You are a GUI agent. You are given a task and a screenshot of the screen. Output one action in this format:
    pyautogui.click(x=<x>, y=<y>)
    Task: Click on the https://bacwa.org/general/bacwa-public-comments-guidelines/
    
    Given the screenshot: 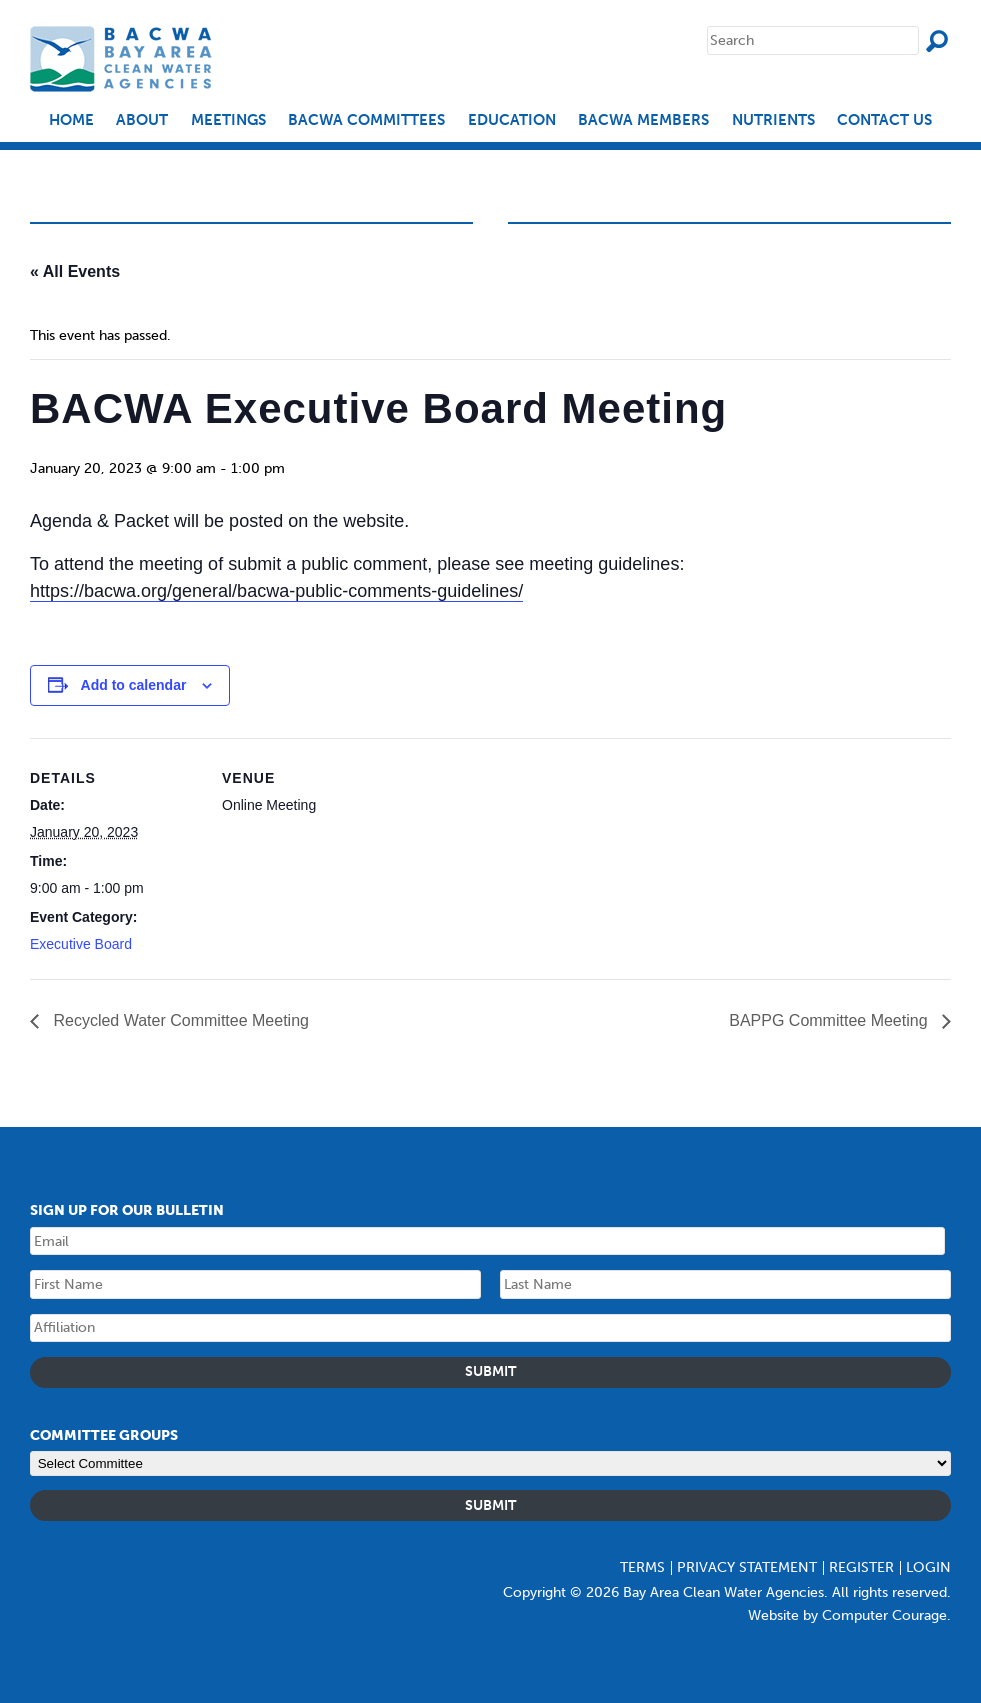 What is the action you would take?
    pyautogui.click(x=276, y=591)
    